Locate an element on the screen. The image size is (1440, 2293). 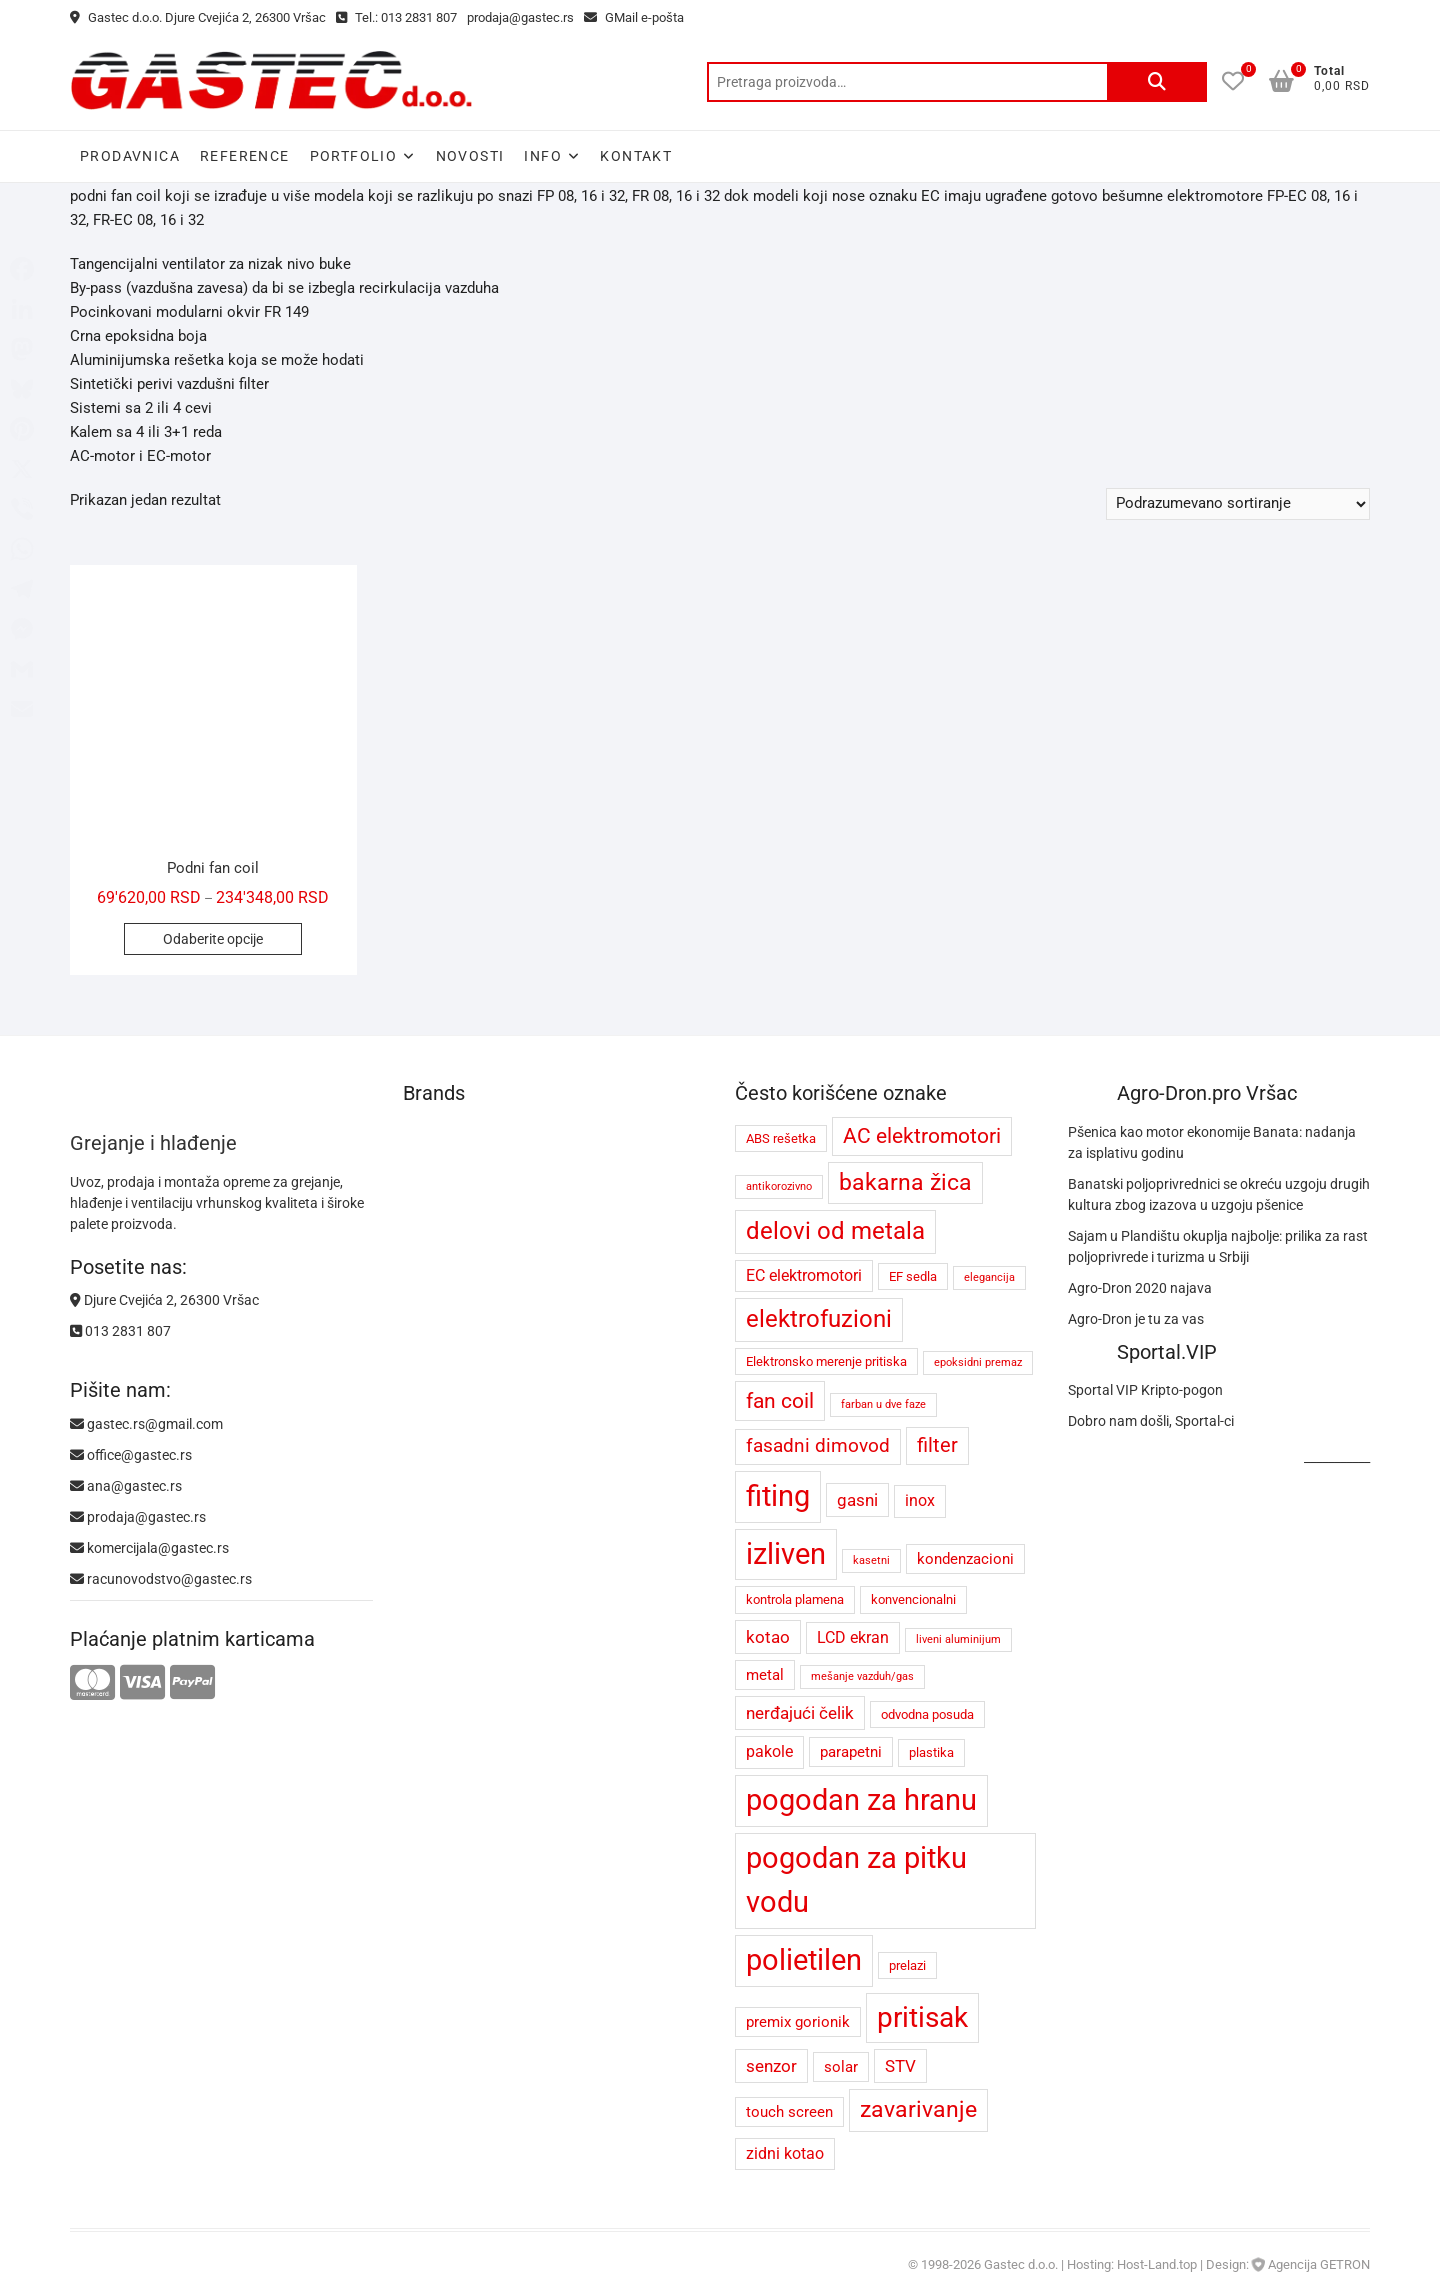
liveni aluminijum [liveni aluminijum (3 proizvoda)] is located at coordinates (958, 1639).